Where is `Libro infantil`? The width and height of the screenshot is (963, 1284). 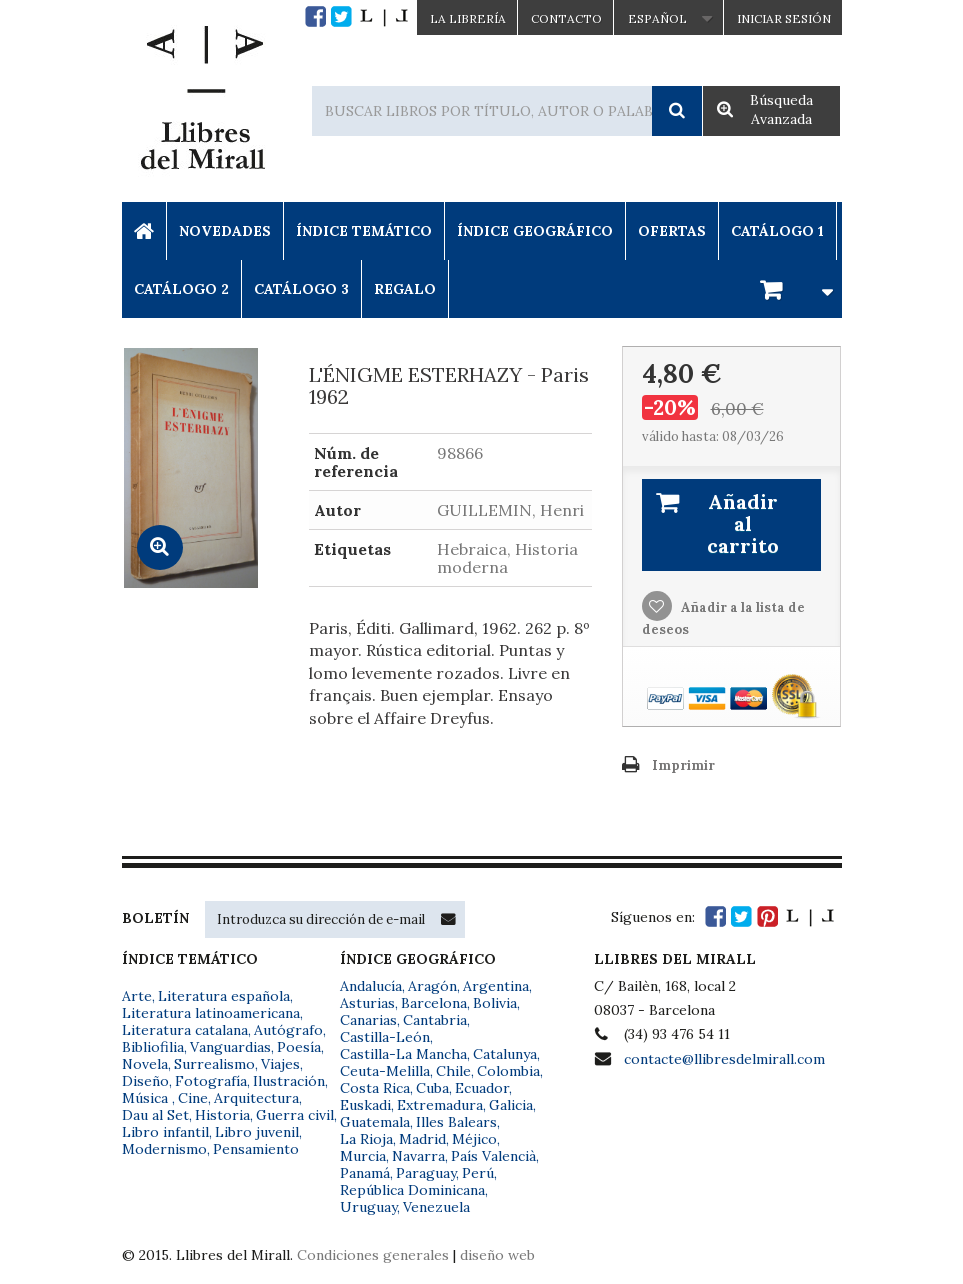
Libro infantil is located at coordinates (165, 1132).